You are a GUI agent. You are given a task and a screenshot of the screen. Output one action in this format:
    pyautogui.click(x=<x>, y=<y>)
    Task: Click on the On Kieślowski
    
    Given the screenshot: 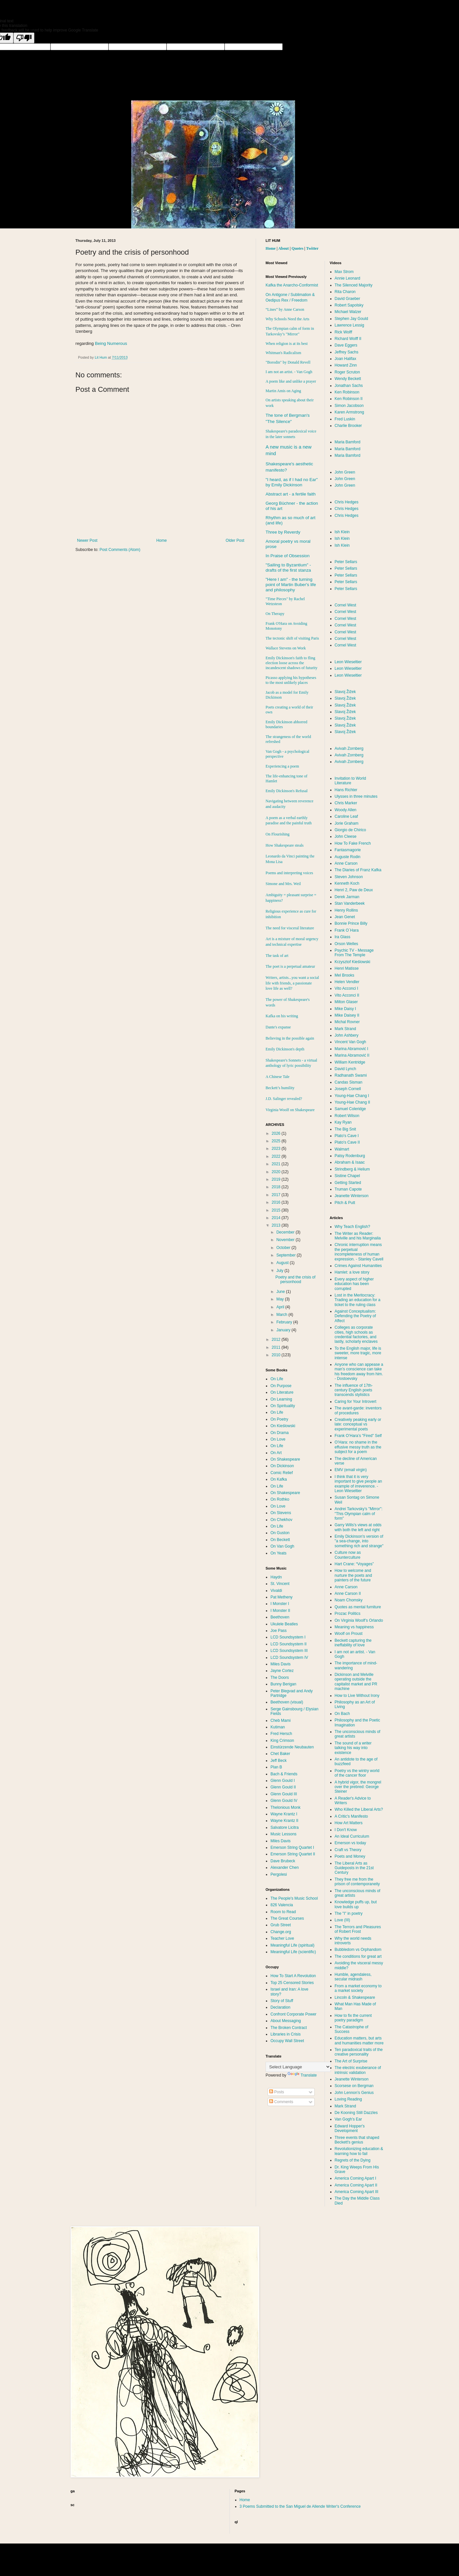 What is the action you would take?
    pyautogui.click(x=282, y=1426)
    